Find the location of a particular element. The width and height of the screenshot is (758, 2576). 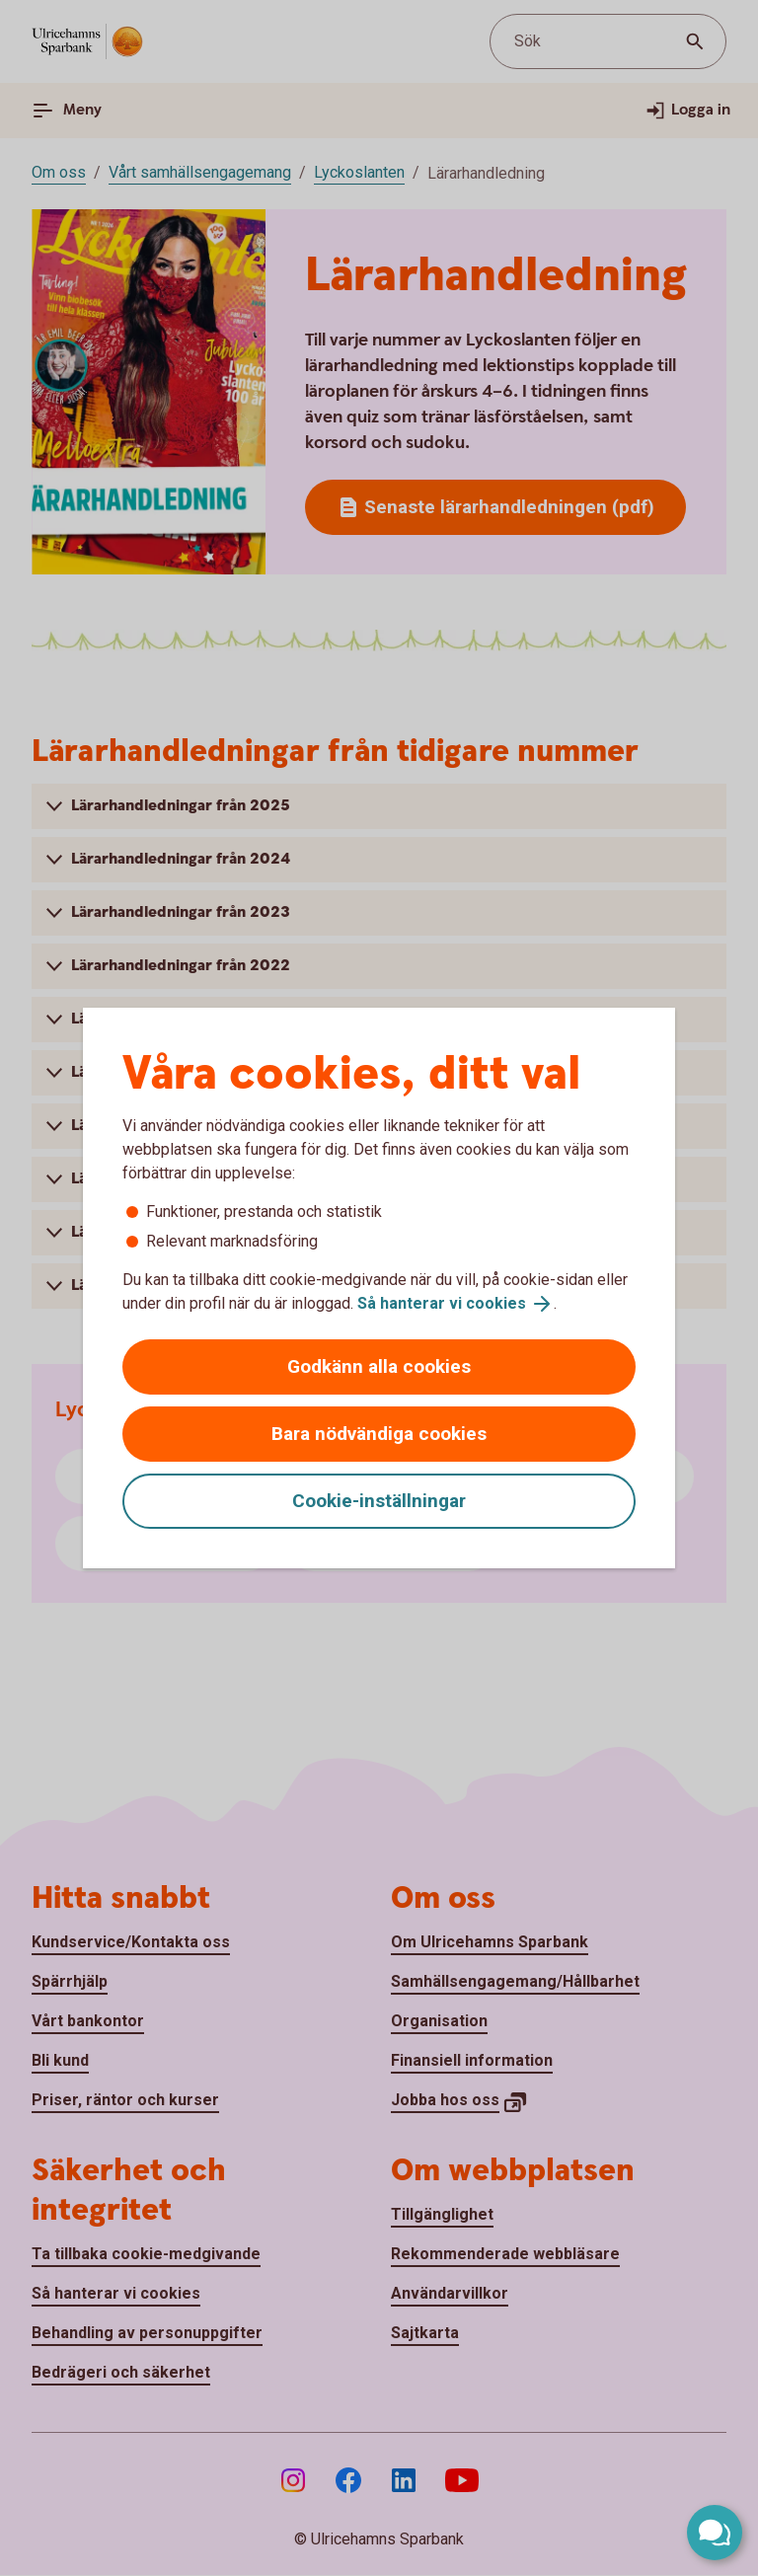

Cookie-inställningar is located at coordinates (379, 1500).